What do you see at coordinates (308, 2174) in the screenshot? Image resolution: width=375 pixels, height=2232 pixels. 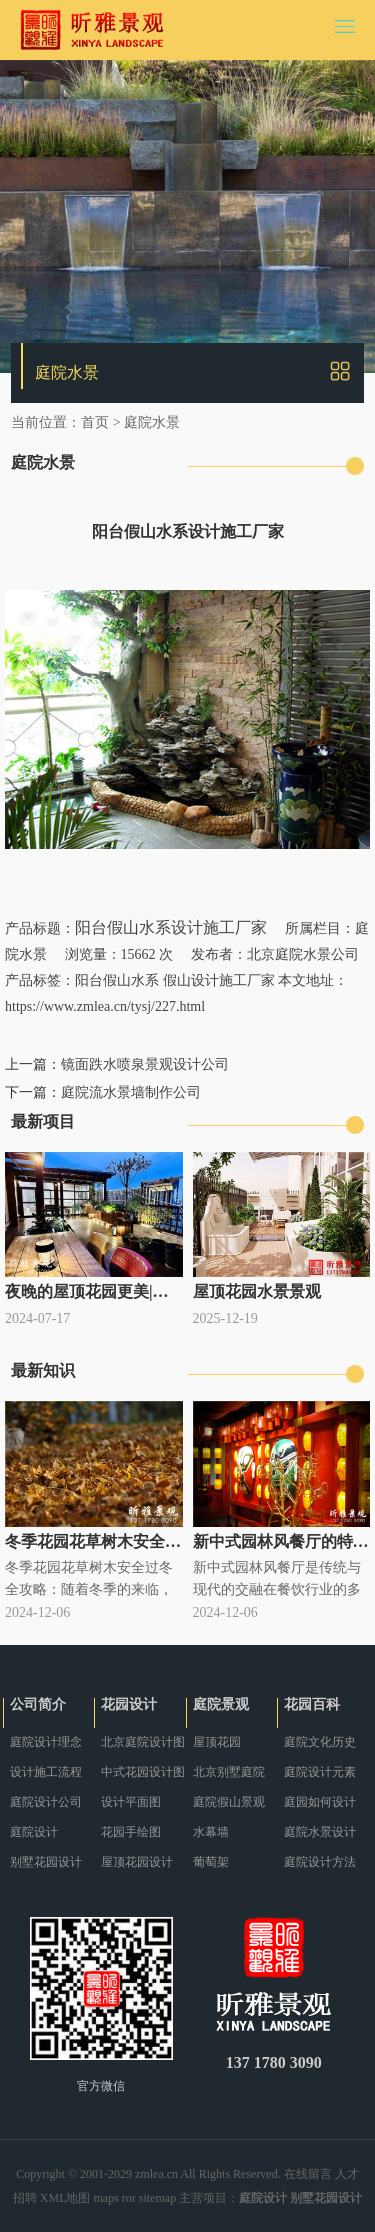 I see `在线留言` at bounding box center [308, 2174].